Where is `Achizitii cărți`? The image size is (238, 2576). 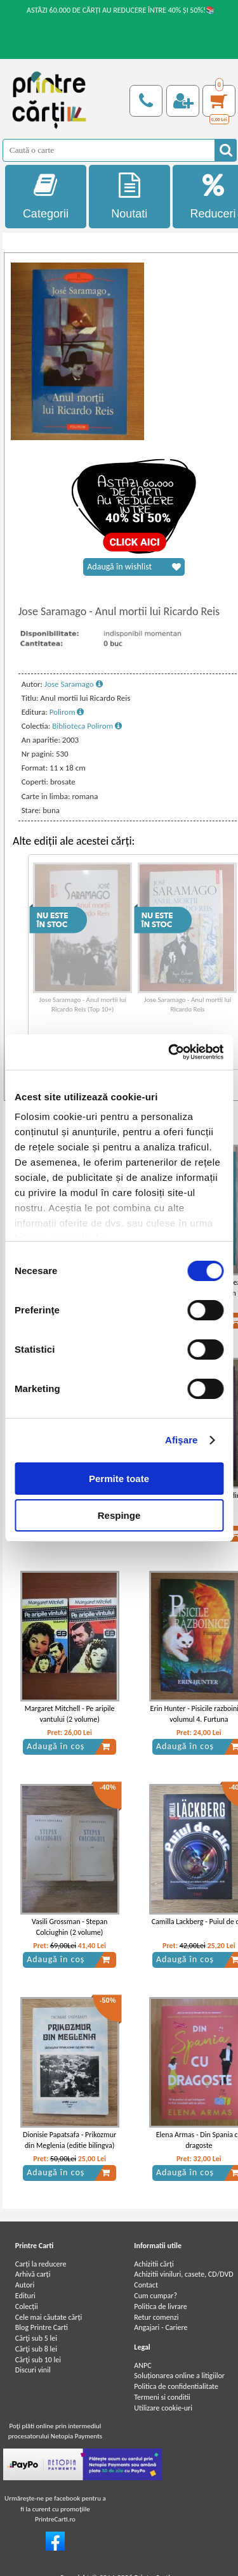
Achizitii cărți is located at coordinates (153, 2264).